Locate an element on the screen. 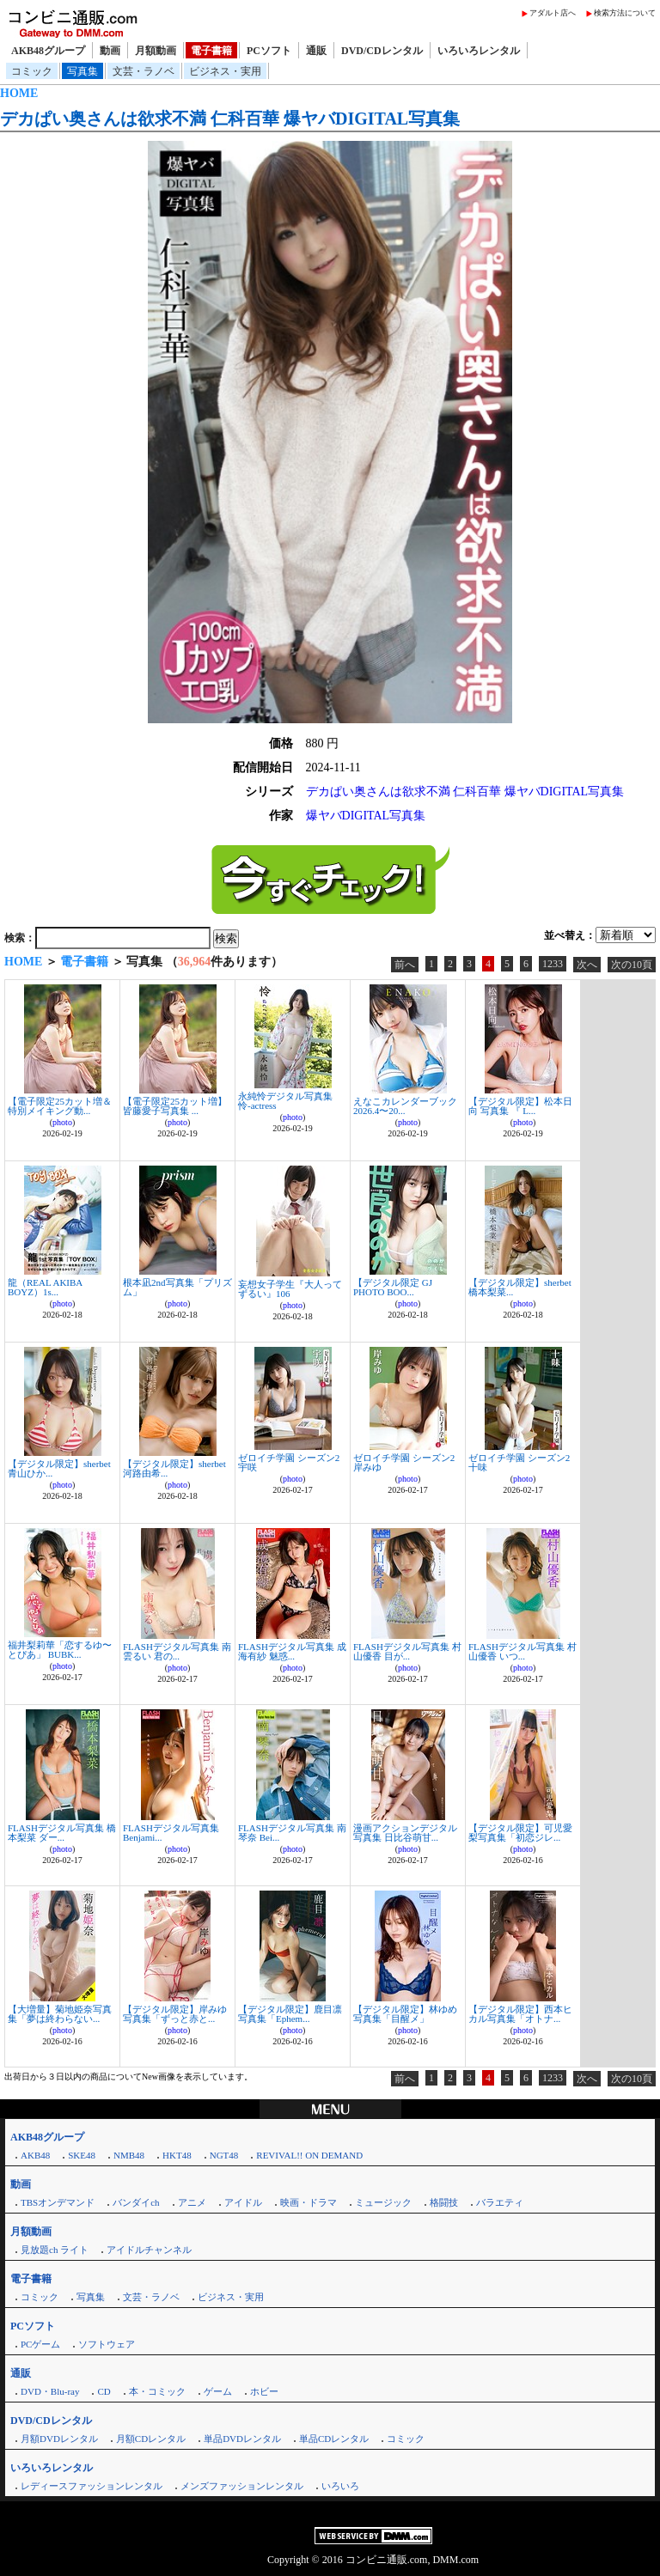  FLASHデジタル写真集 成海有紗 魅惑... is located at coordinates (292, 1651).